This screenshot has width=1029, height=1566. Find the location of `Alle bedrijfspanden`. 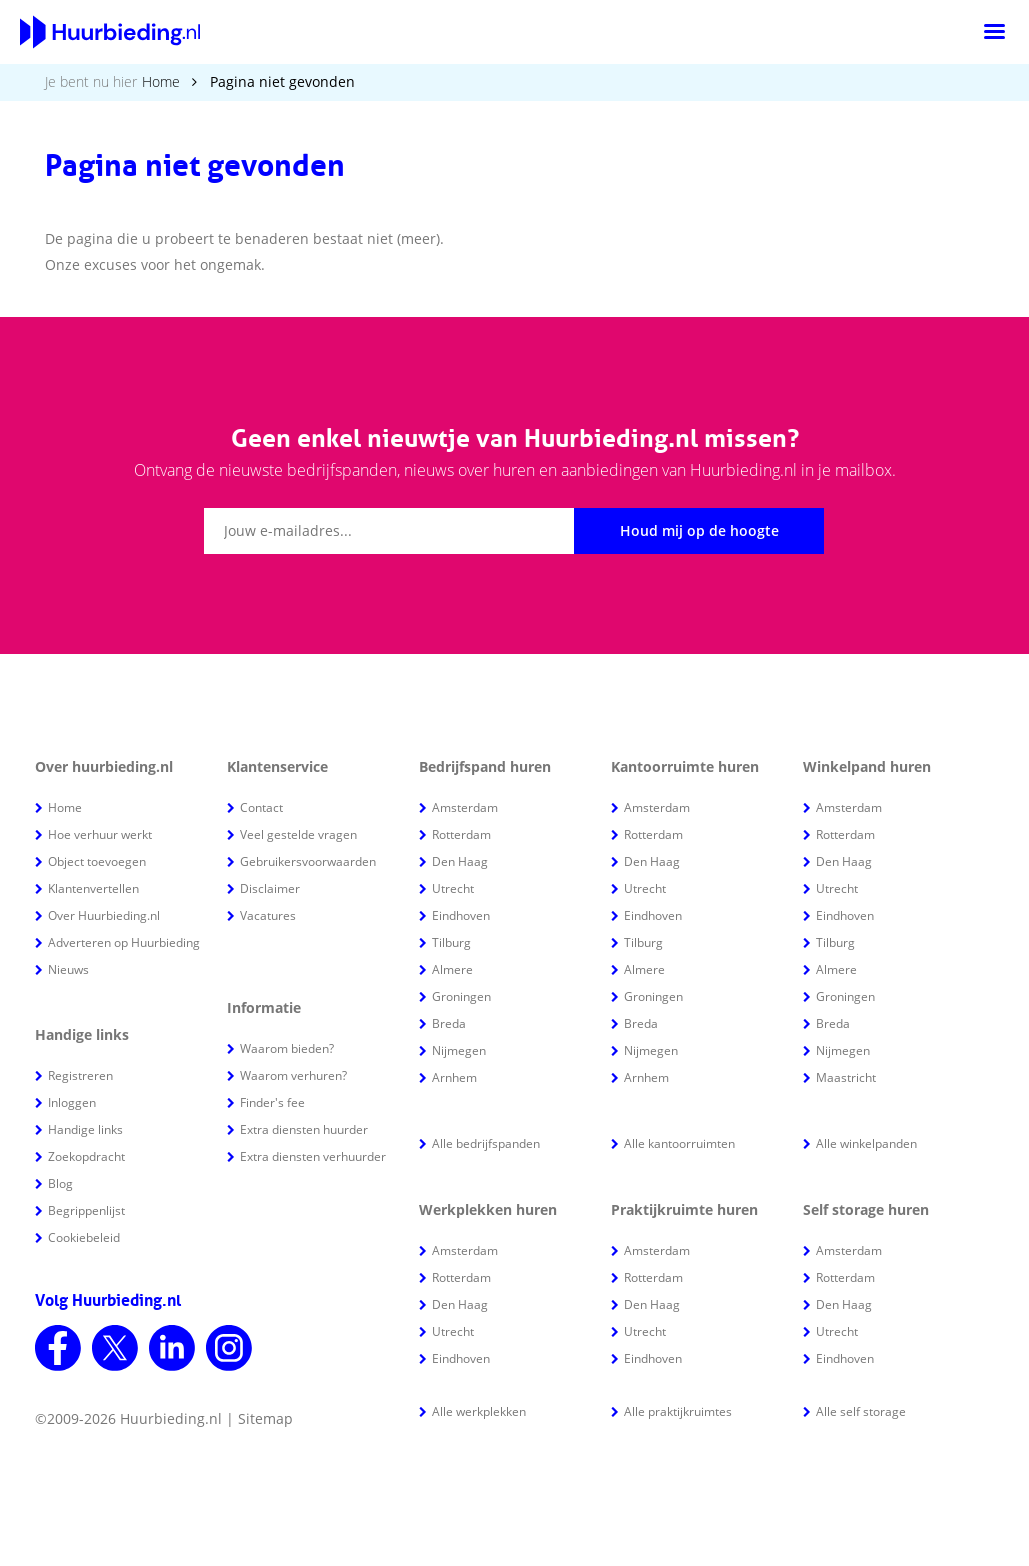

Alle bedrijfspanden is located at coordinates (486, 1143).